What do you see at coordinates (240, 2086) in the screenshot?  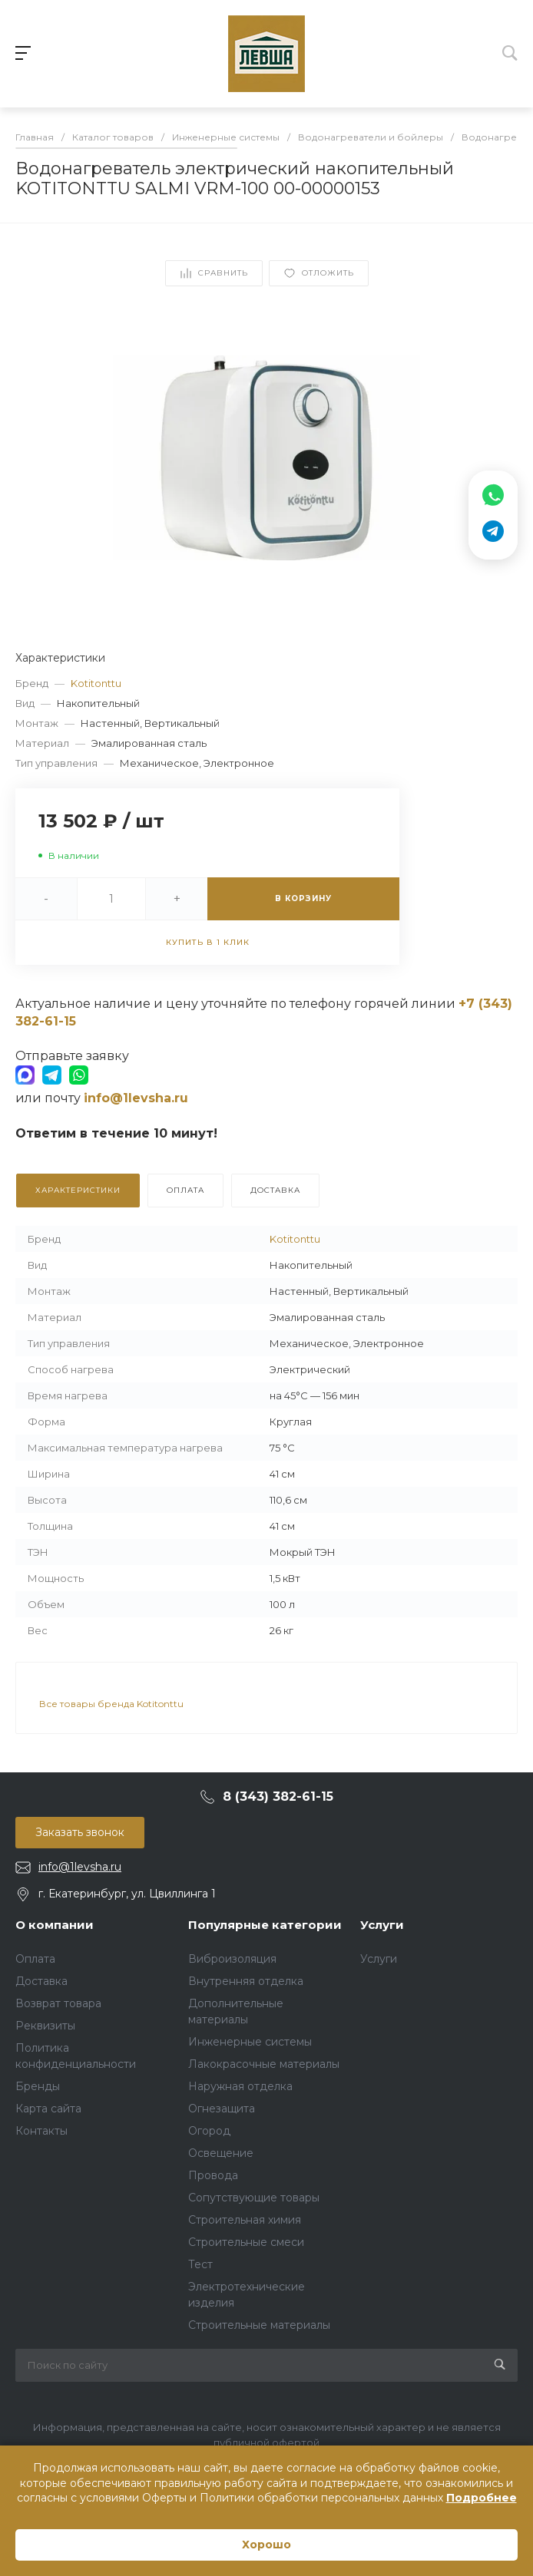 I see `Наружная отделка` at bounding box center [240, 2086].